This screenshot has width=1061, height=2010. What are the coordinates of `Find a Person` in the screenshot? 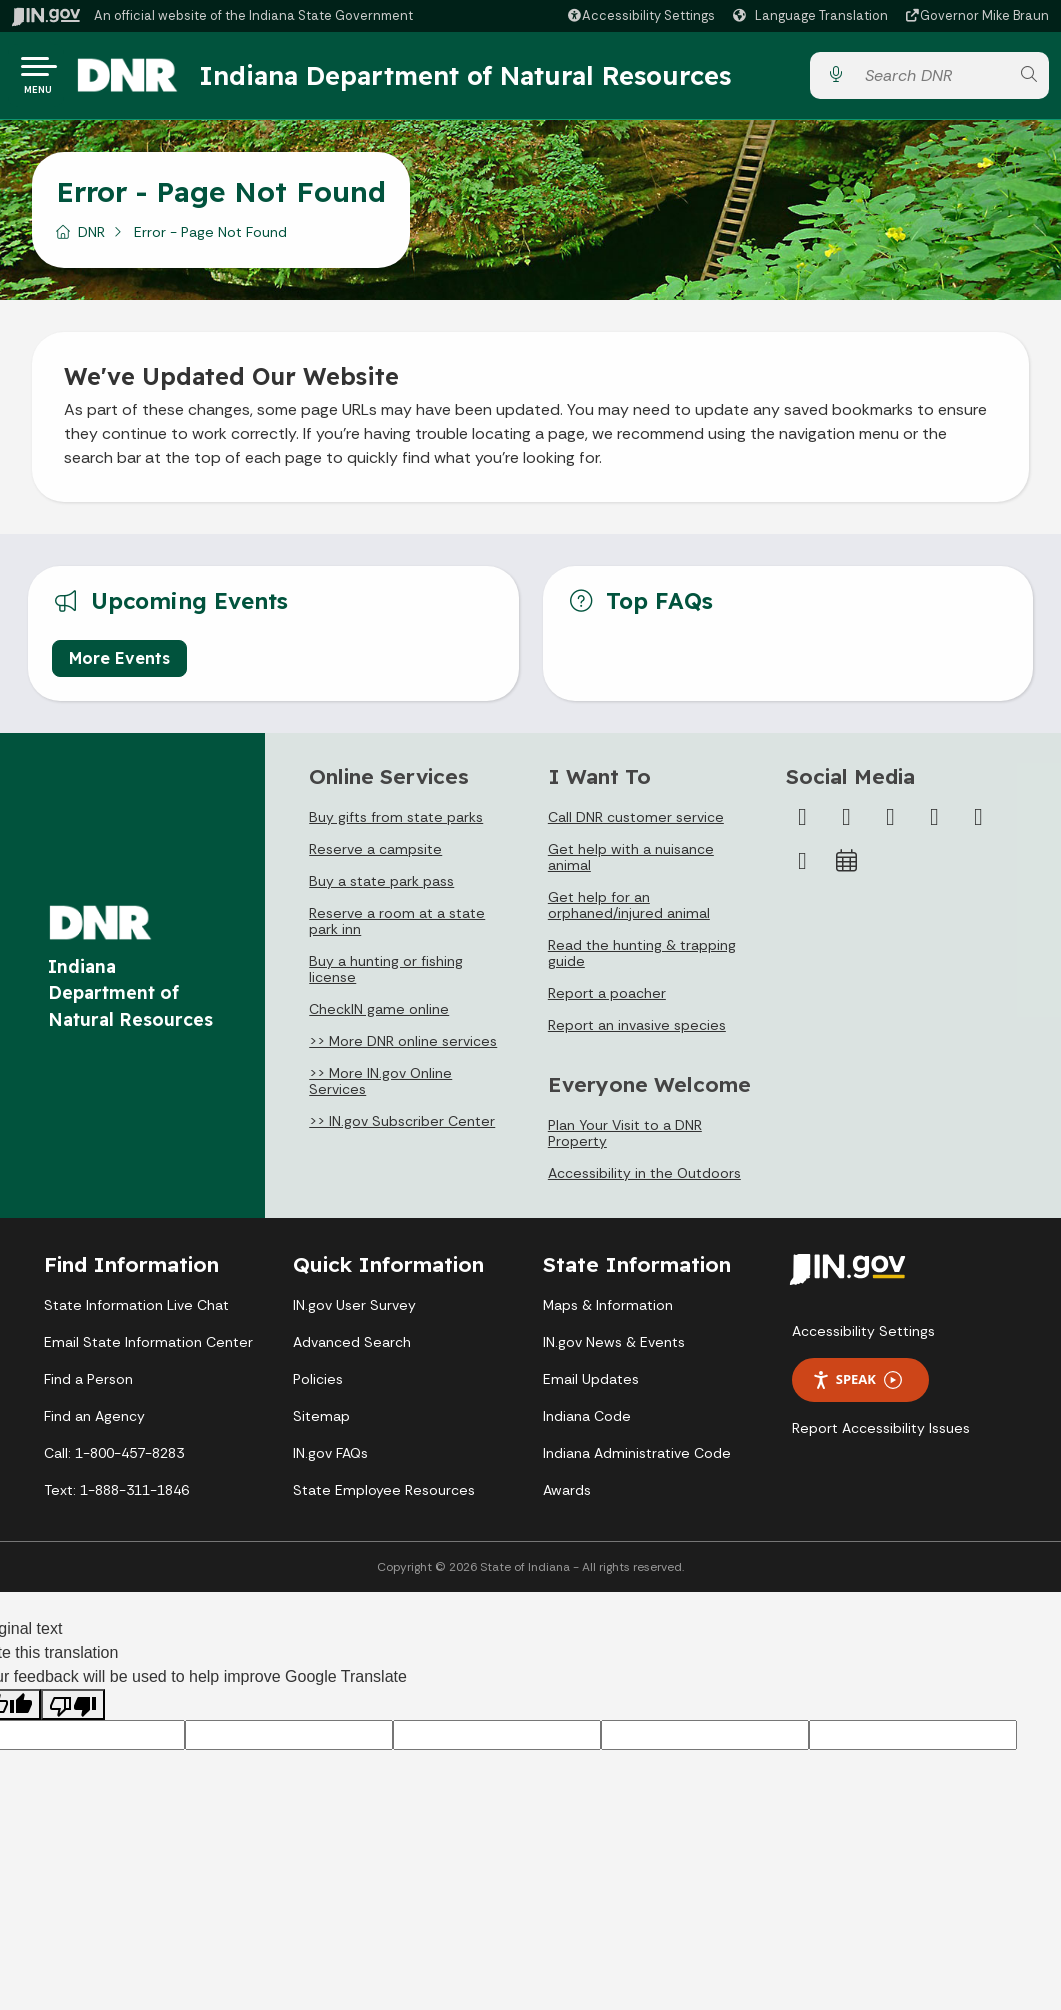 It's located at (88, 1387).